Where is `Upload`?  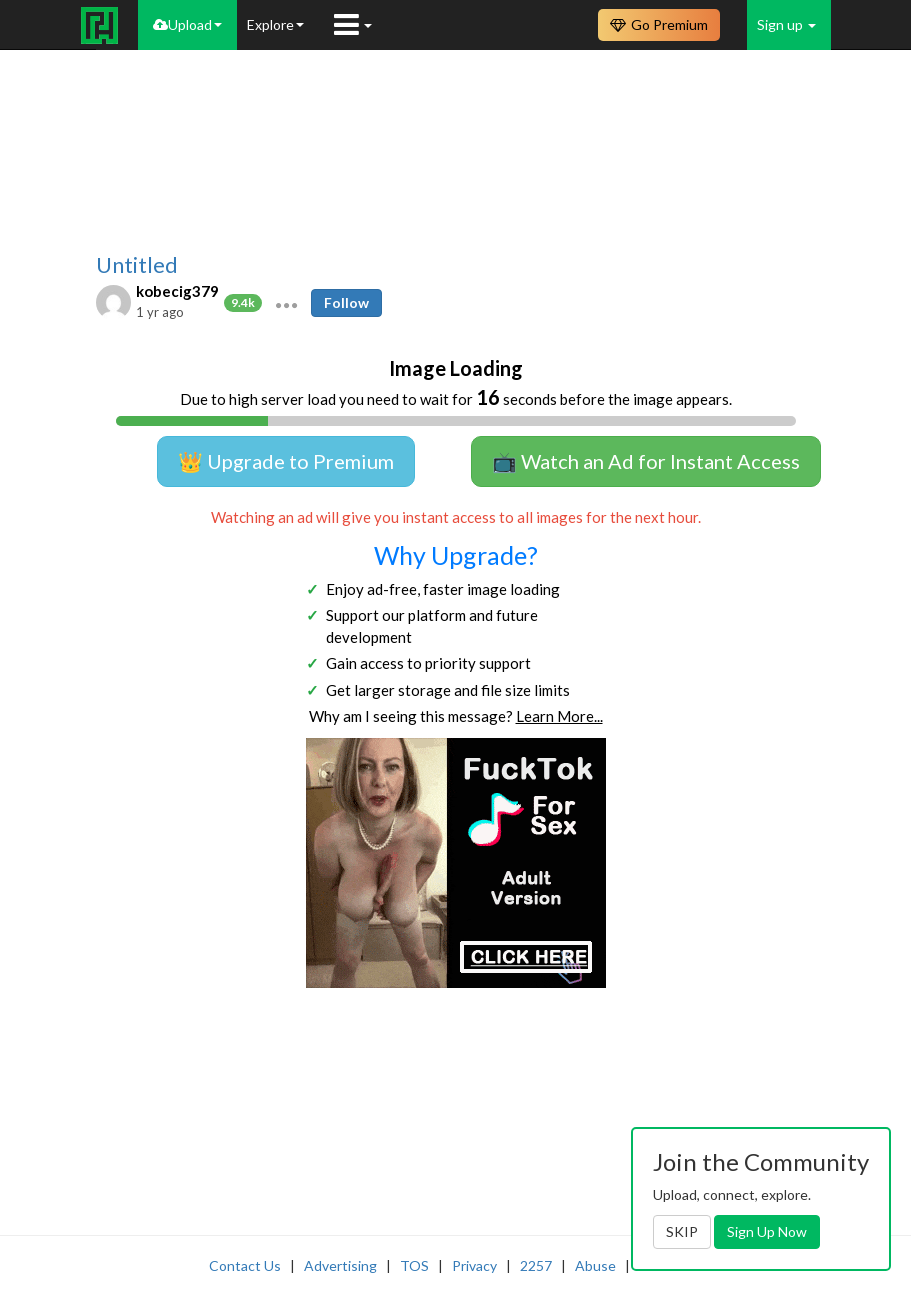
Upload is located at coordinates (187, 24).